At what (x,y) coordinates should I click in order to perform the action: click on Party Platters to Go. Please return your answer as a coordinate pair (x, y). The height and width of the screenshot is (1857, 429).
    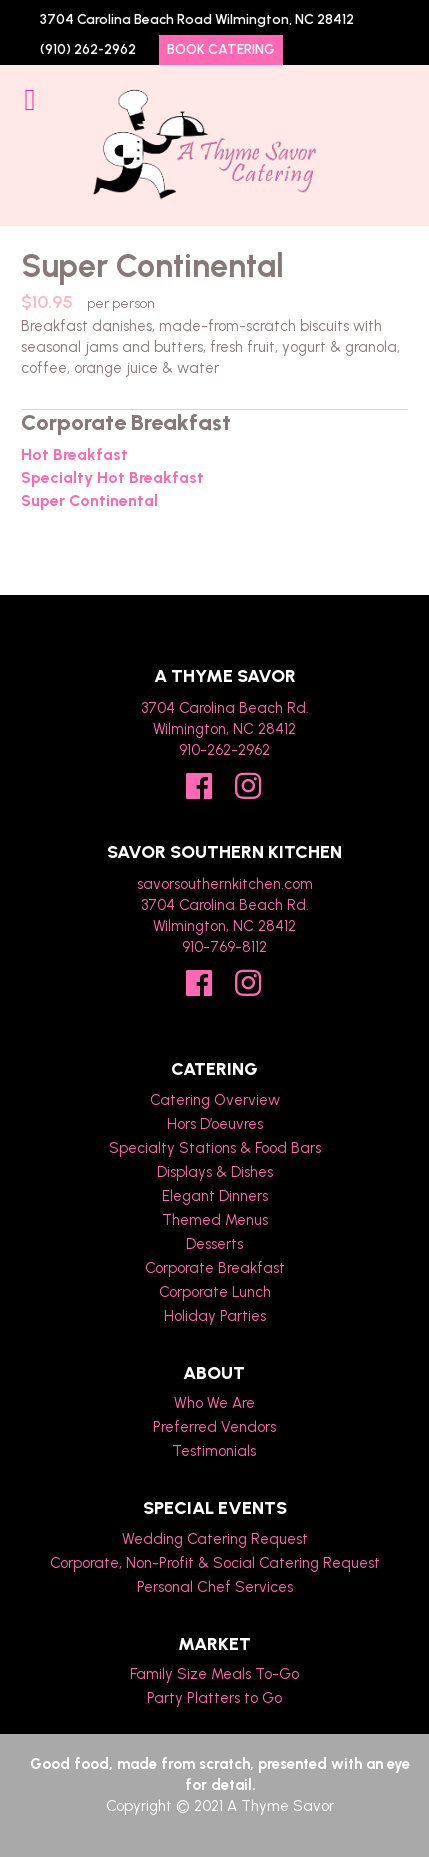
    Looking at the image, I should click on (214, 1698).